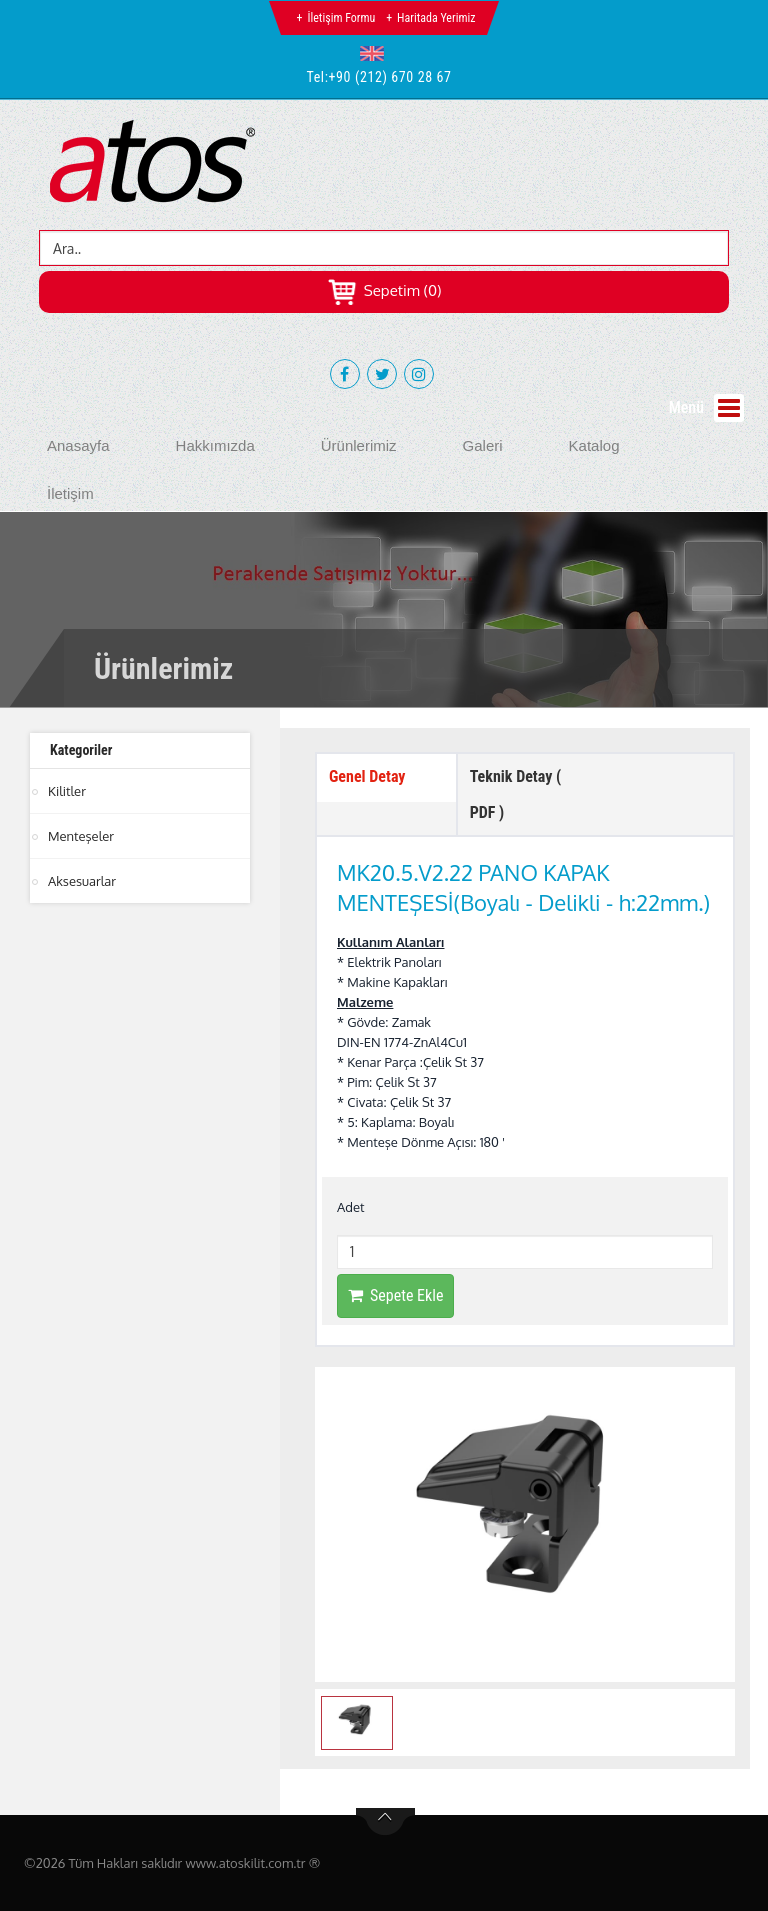 This screenshot has width=768, height=1911. I want to click on Aksesuarlar, so click(82, 881).